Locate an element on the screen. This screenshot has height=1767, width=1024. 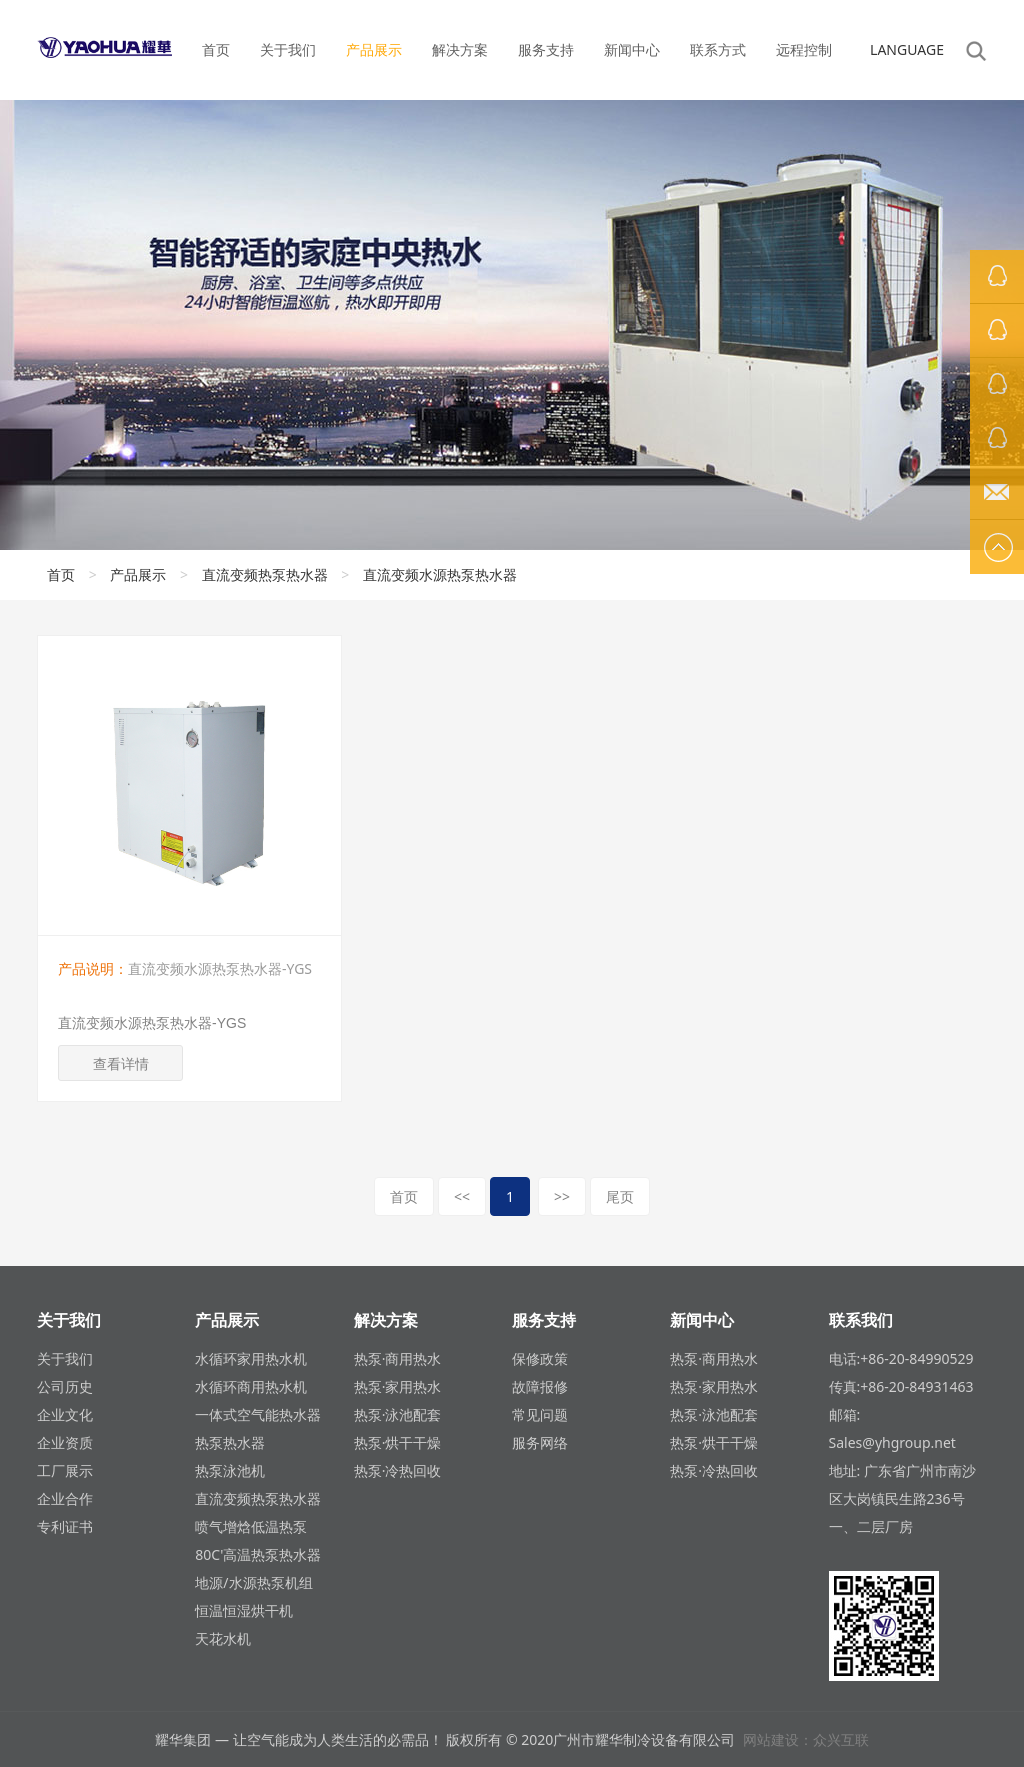
首页 is located at coordinates (216, 49).